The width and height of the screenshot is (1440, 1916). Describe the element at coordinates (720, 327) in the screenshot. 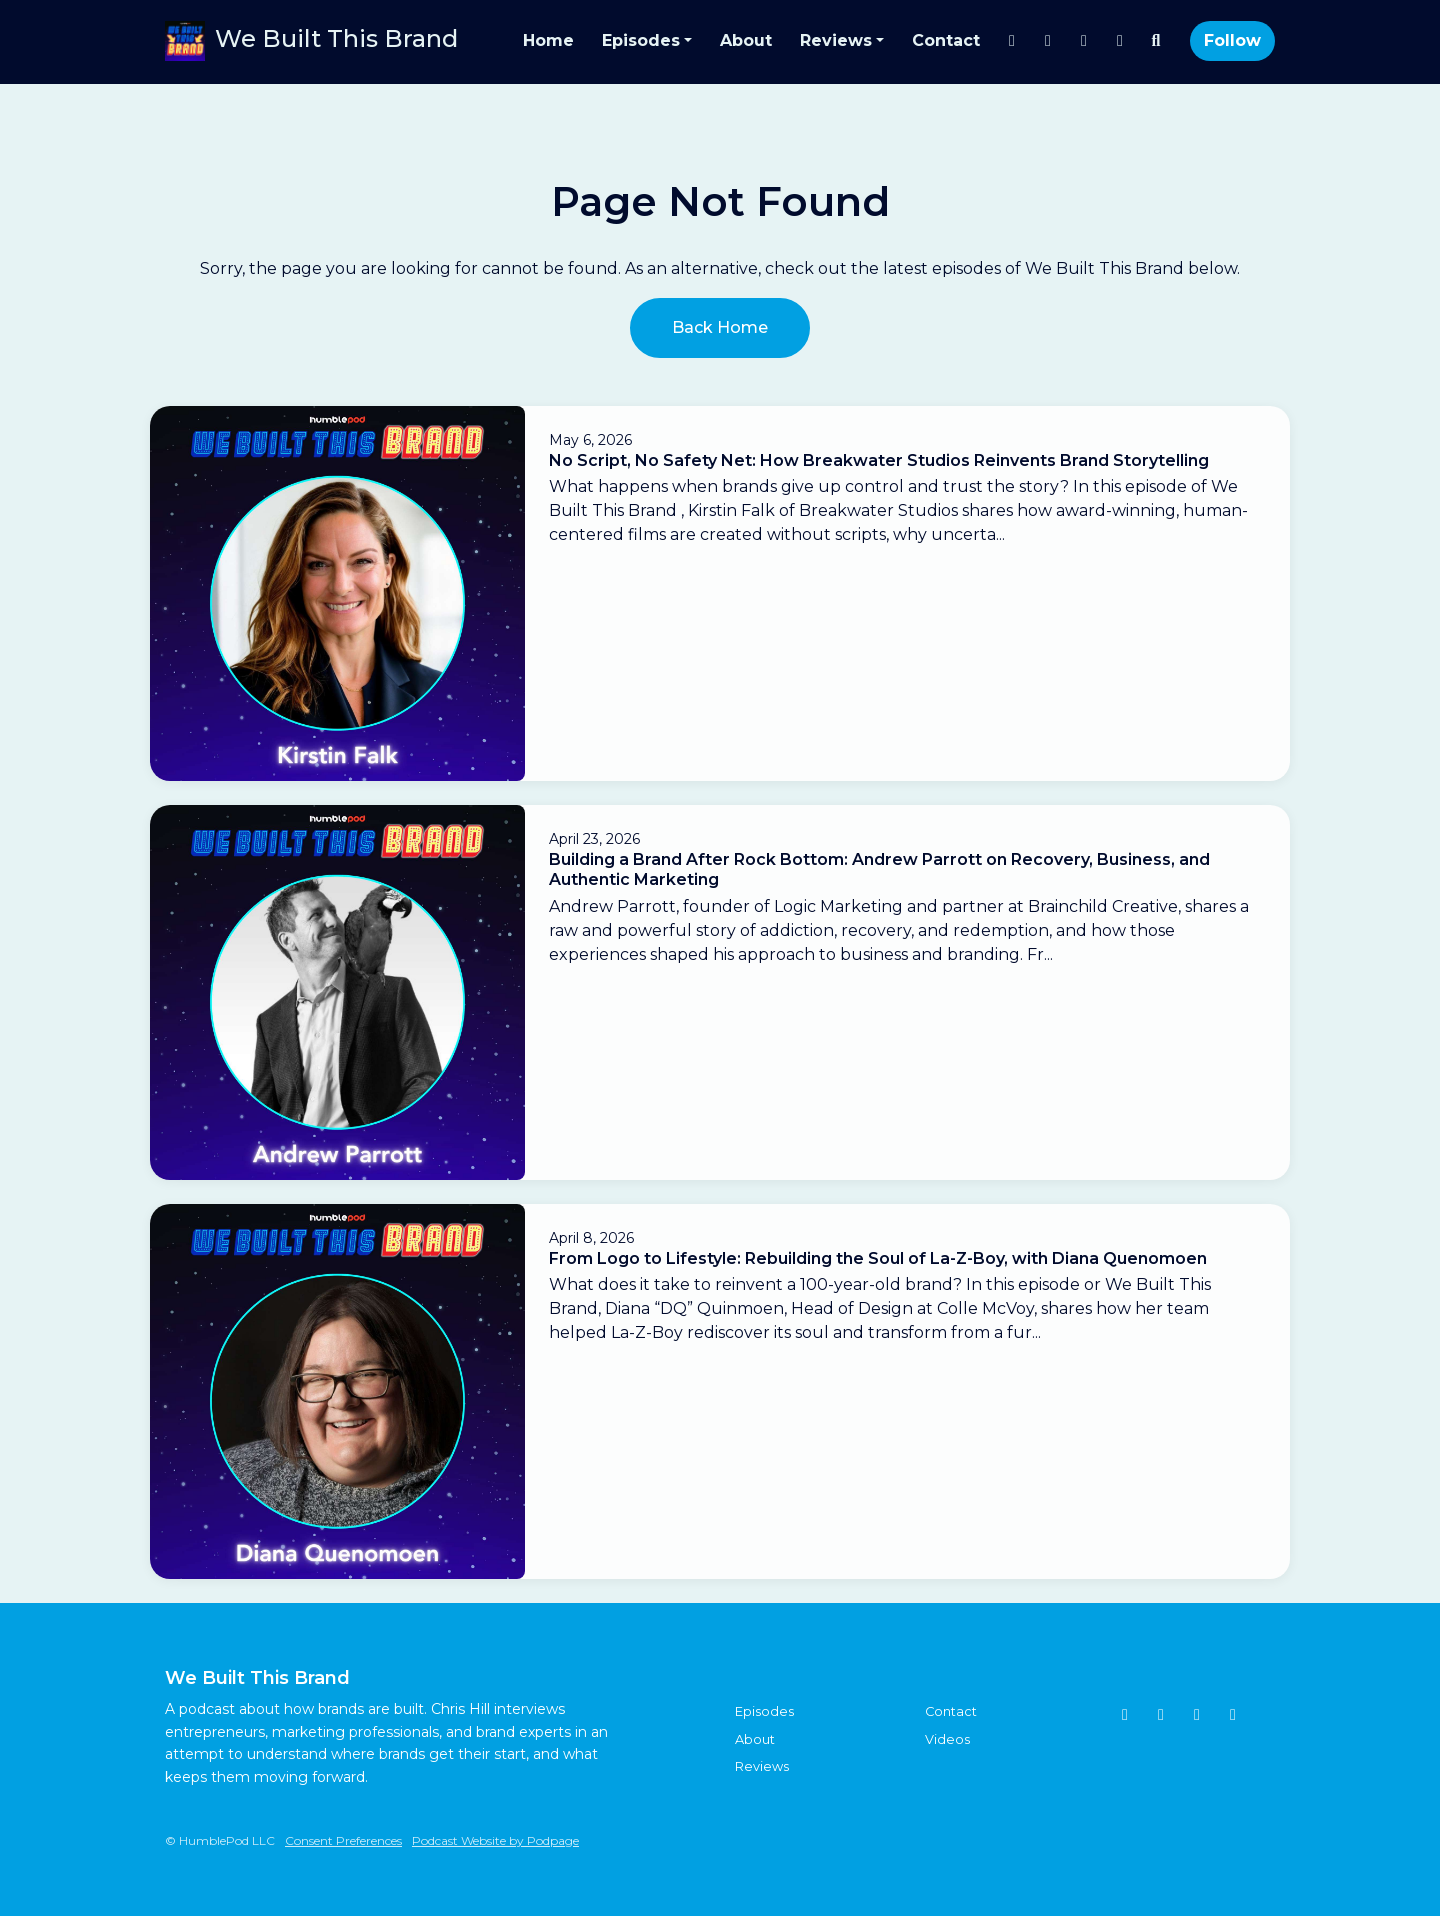

I see `Back home` at that location.